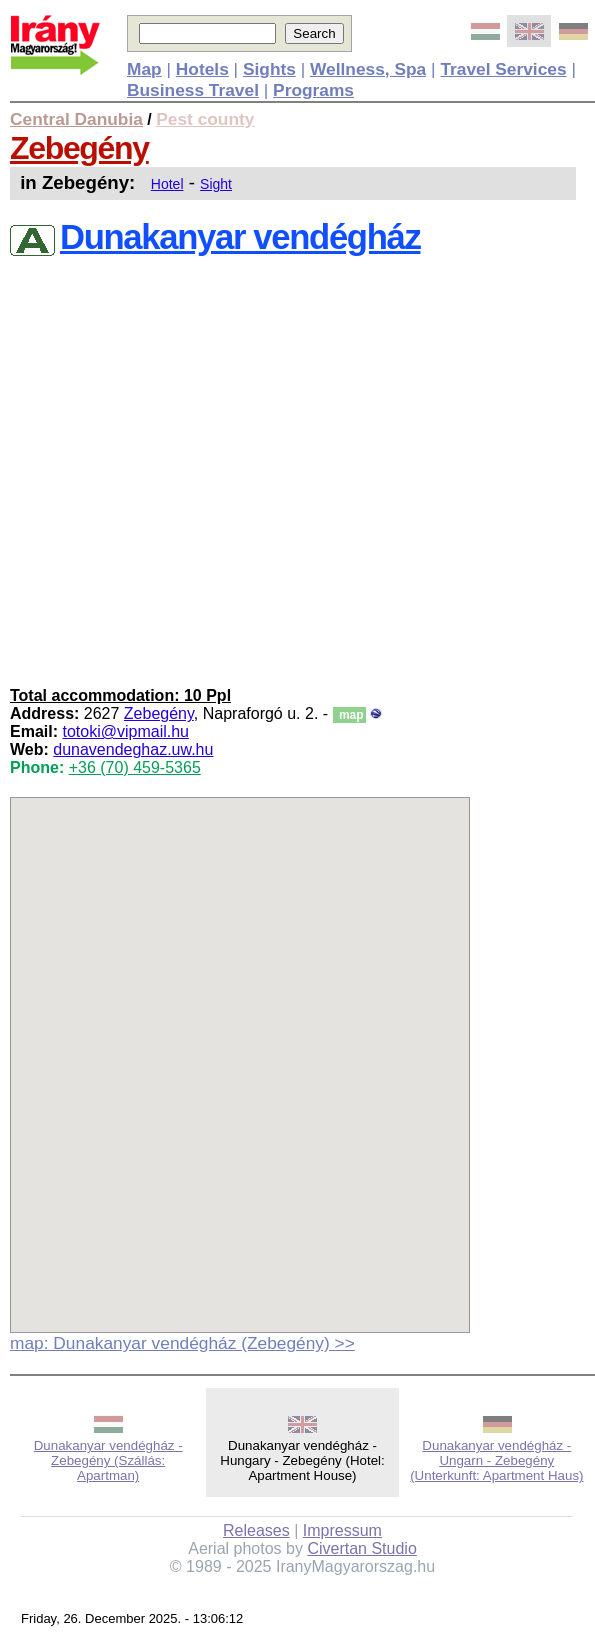 The width and height of the screenshot is (595, 1637). Describe the element at coordinates (256, 1530) in the screenshot. I see `Releases` at that location.